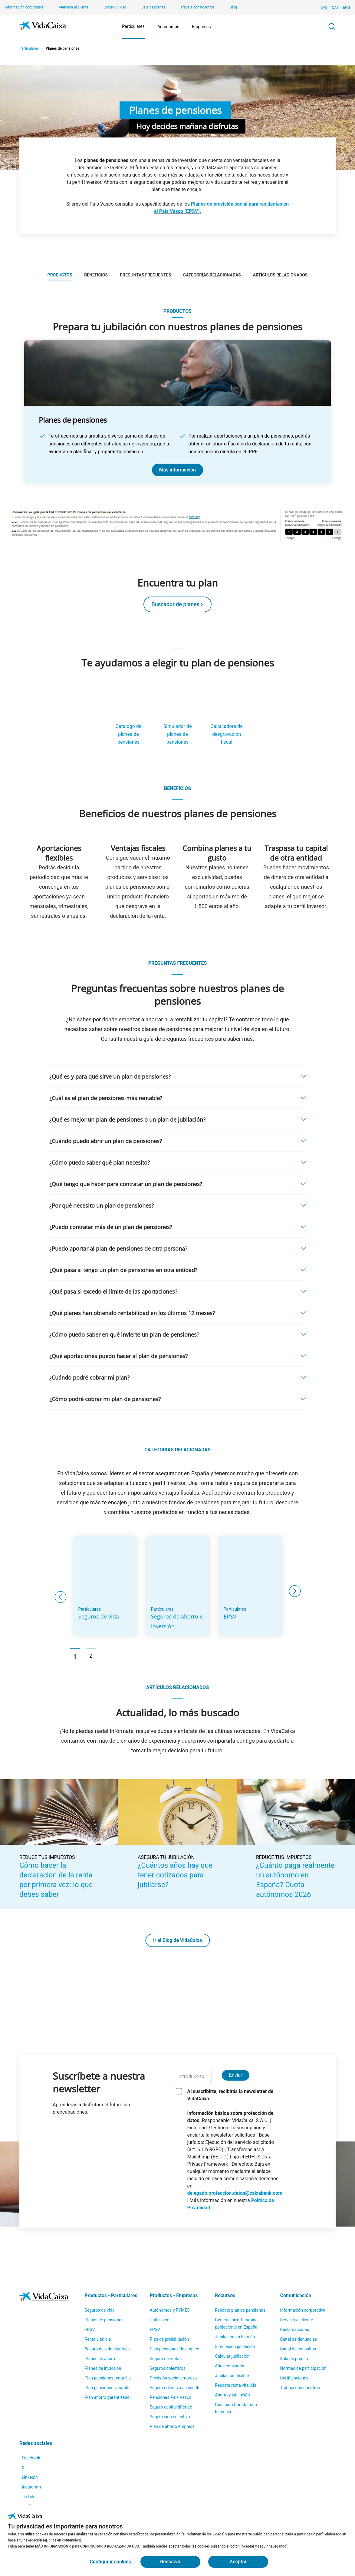  What do you see at coordinates (346, 7) in the screenshot?
I see `ENG [Cambiar idioma Inglés]` at bounding box center [346, 7].